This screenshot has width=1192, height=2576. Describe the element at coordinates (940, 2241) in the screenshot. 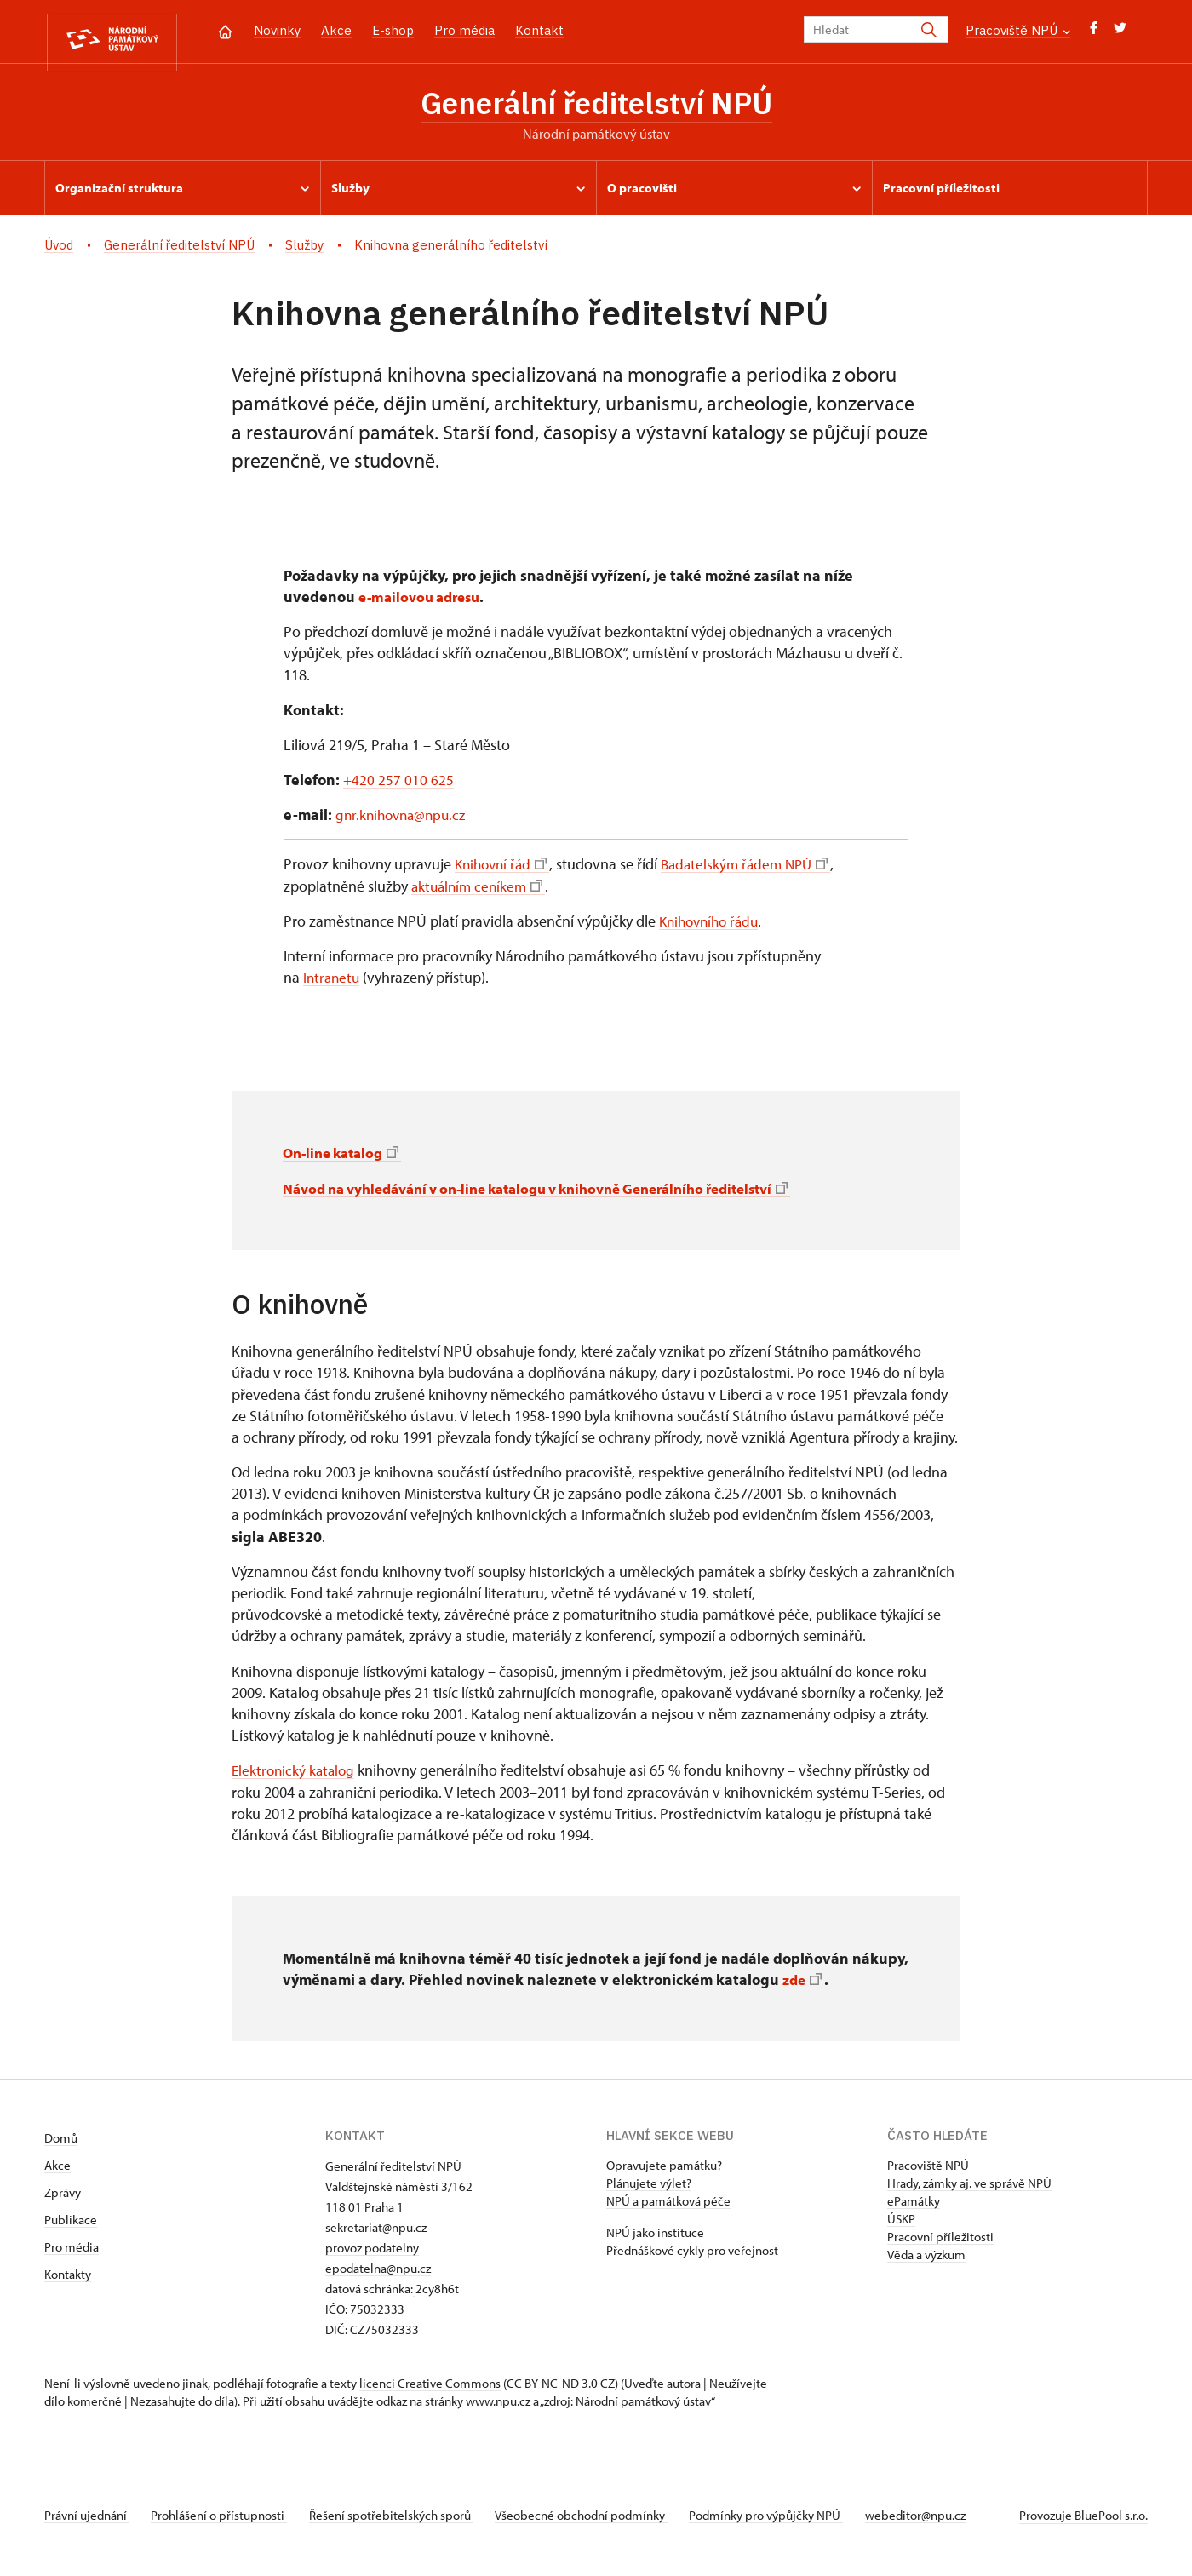

I see `Pracovní příležitosti` at that location.